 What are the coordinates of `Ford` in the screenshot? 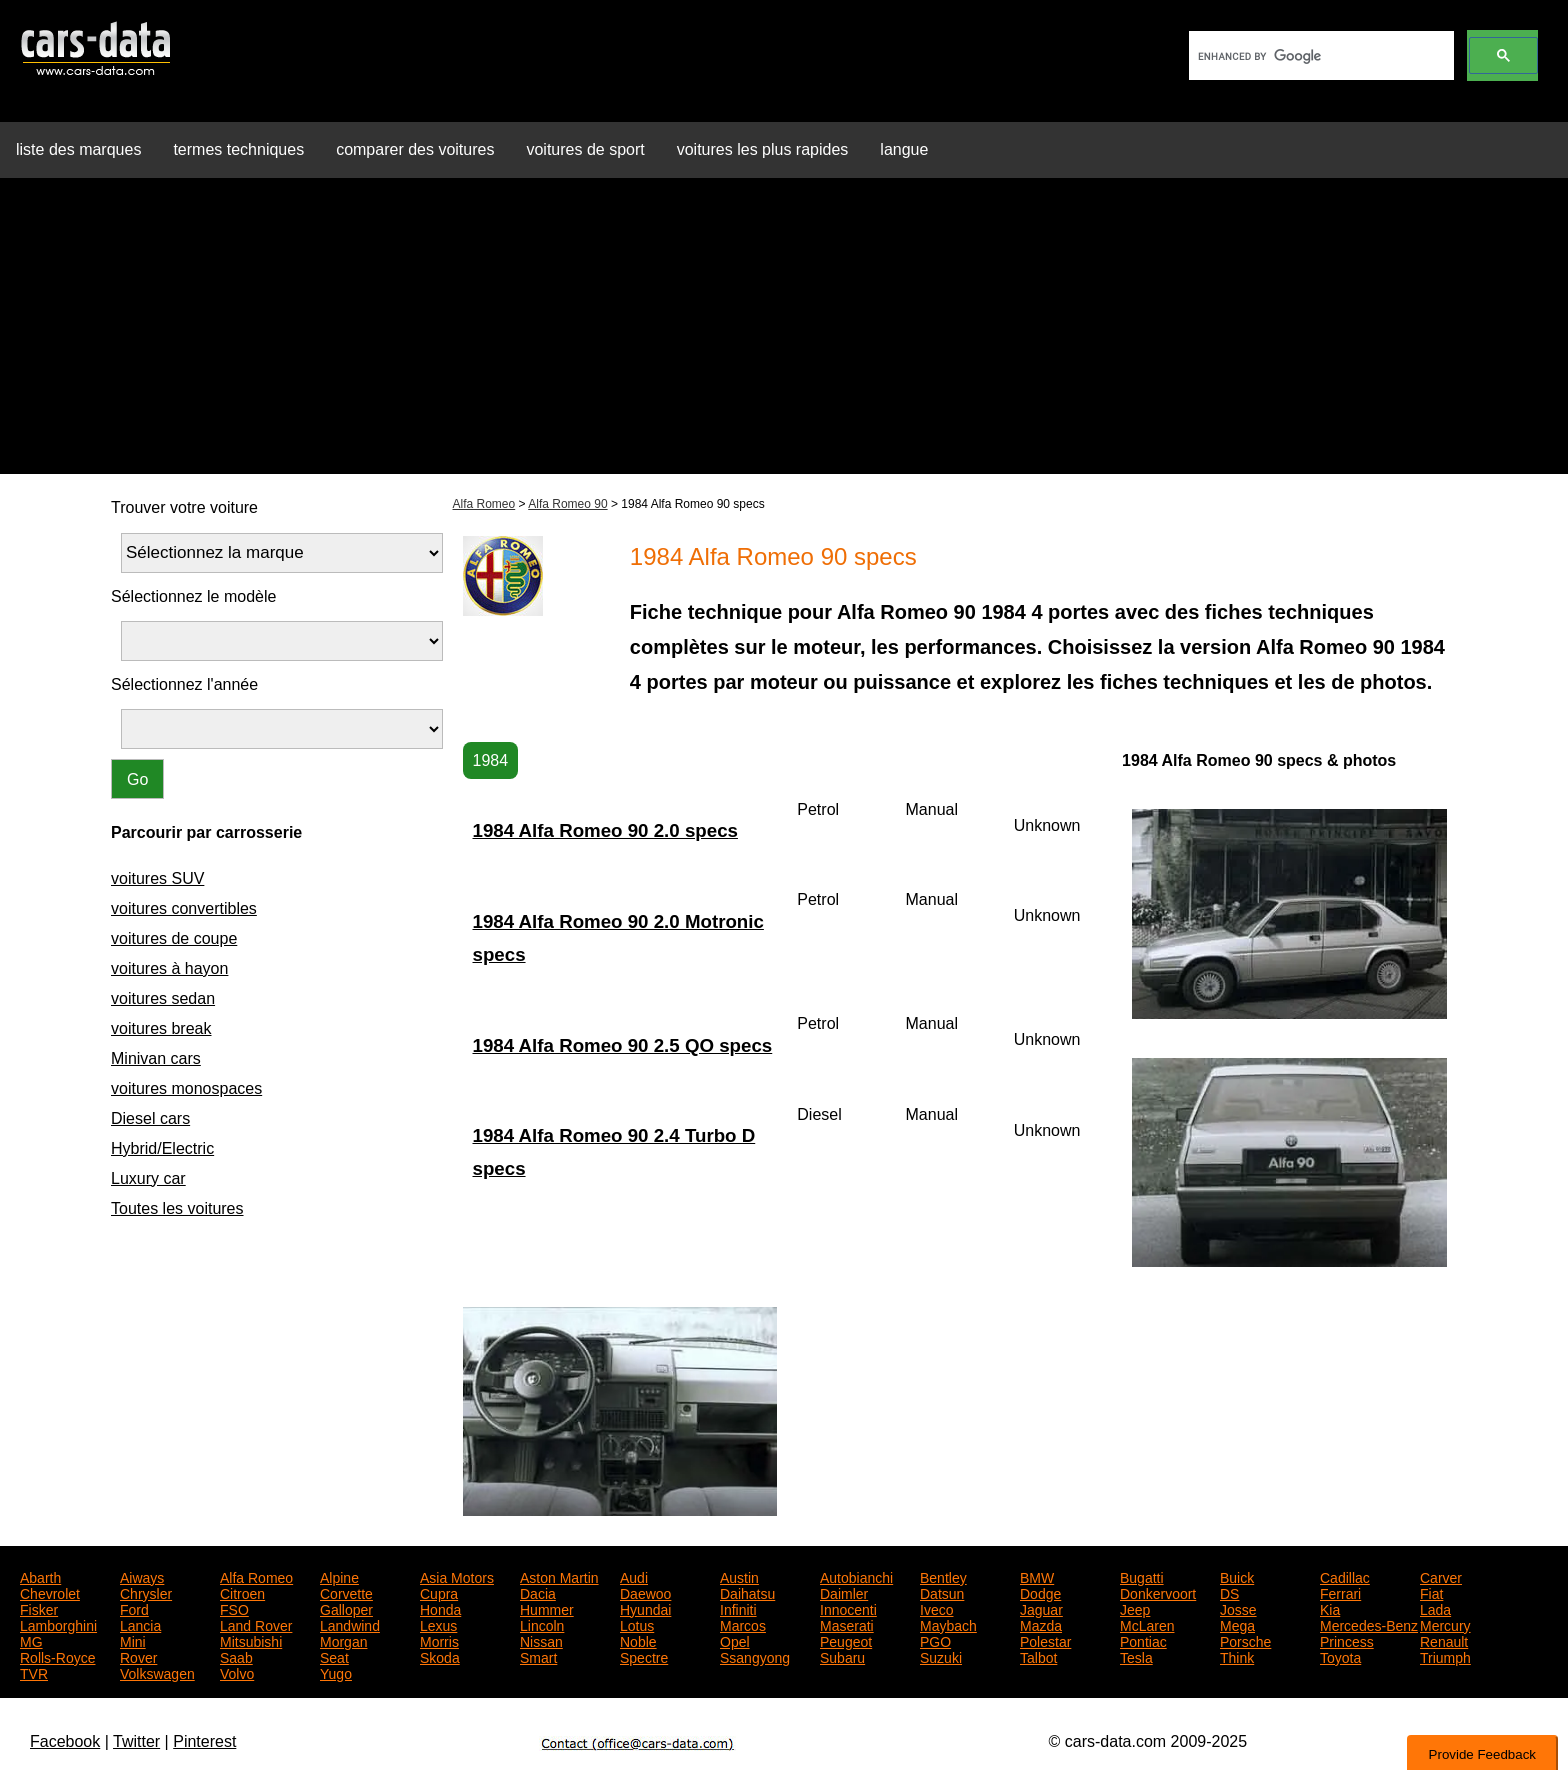 It's located at (134, 1608).